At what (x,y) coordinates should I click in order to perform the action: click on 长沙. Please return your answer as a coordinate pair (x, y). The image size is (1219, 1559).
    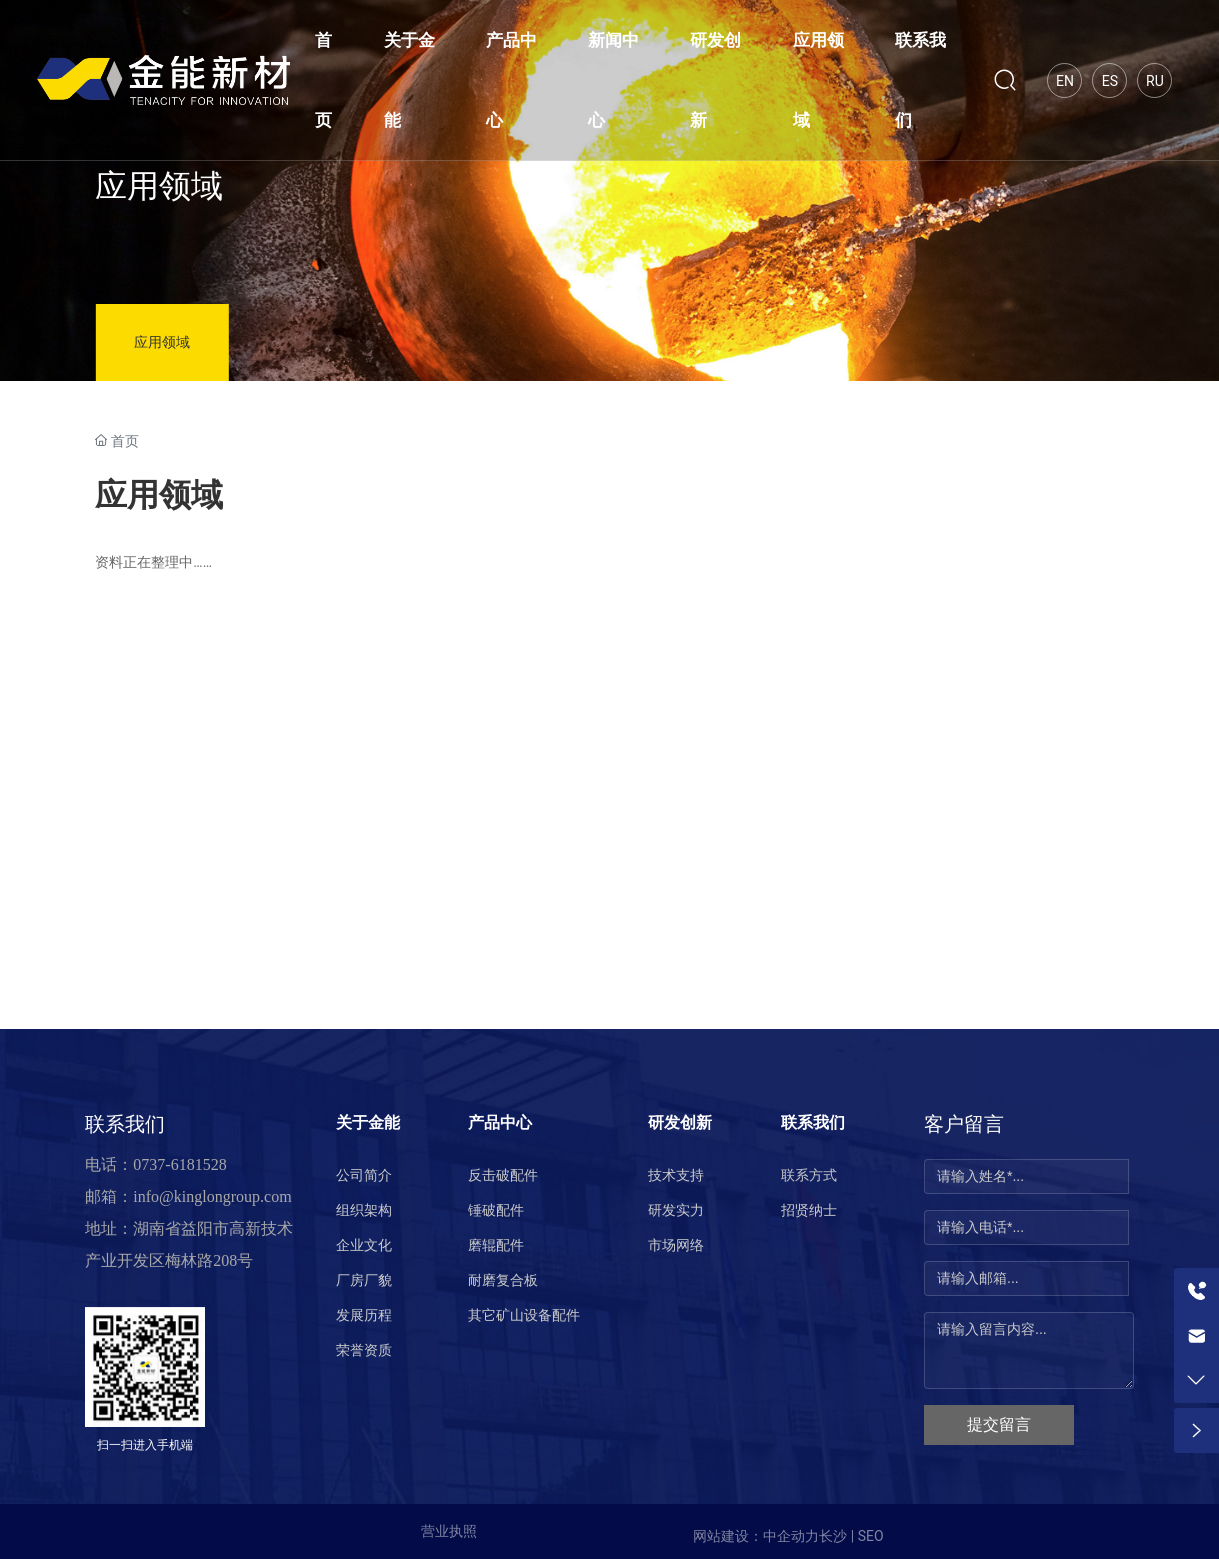
    Looking at the image, I should click on (833, 1536).